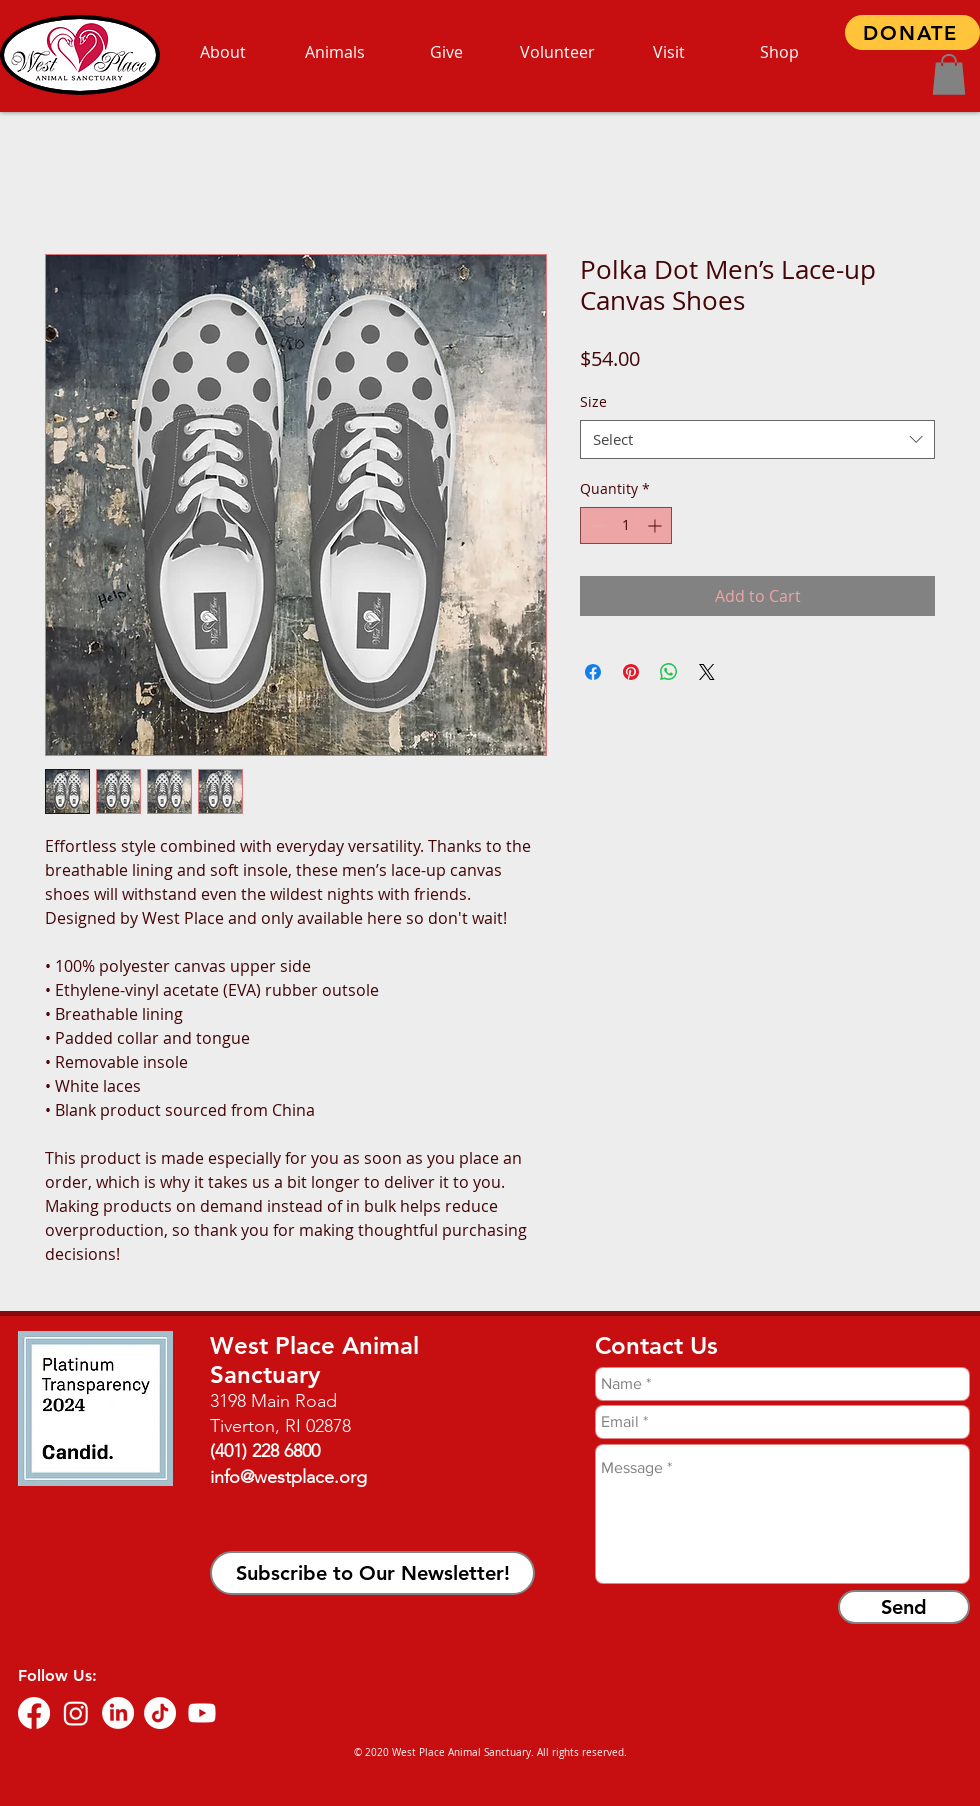 The height and width of the screenshot is (1806, 980). I want to click on [Increment], so click(656, 525).